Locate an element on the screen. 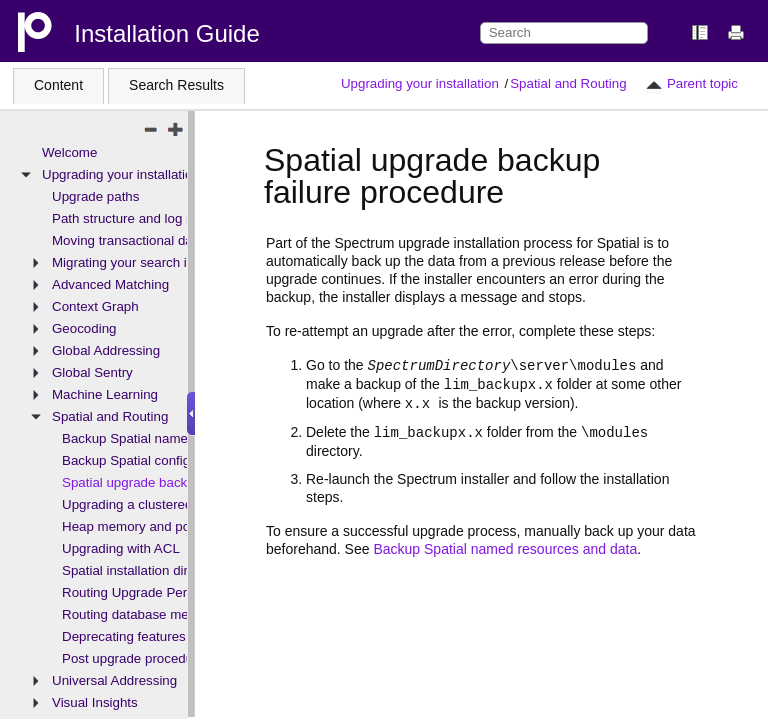  Geocoding is located at coordinates (84, 328).